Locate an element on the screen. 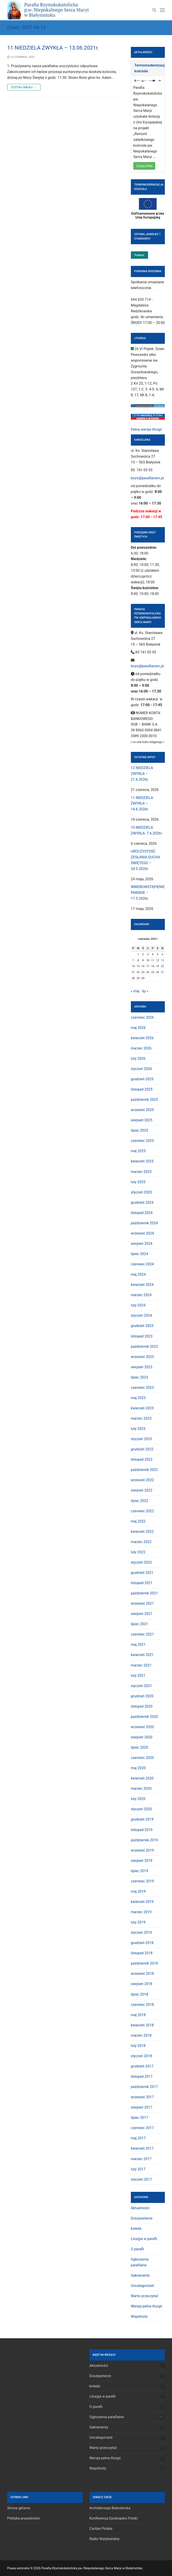 The height and width of the screenshot is (2576, 172). Konferencja Episkopatu Polski is located at coordinates (113, 2518).